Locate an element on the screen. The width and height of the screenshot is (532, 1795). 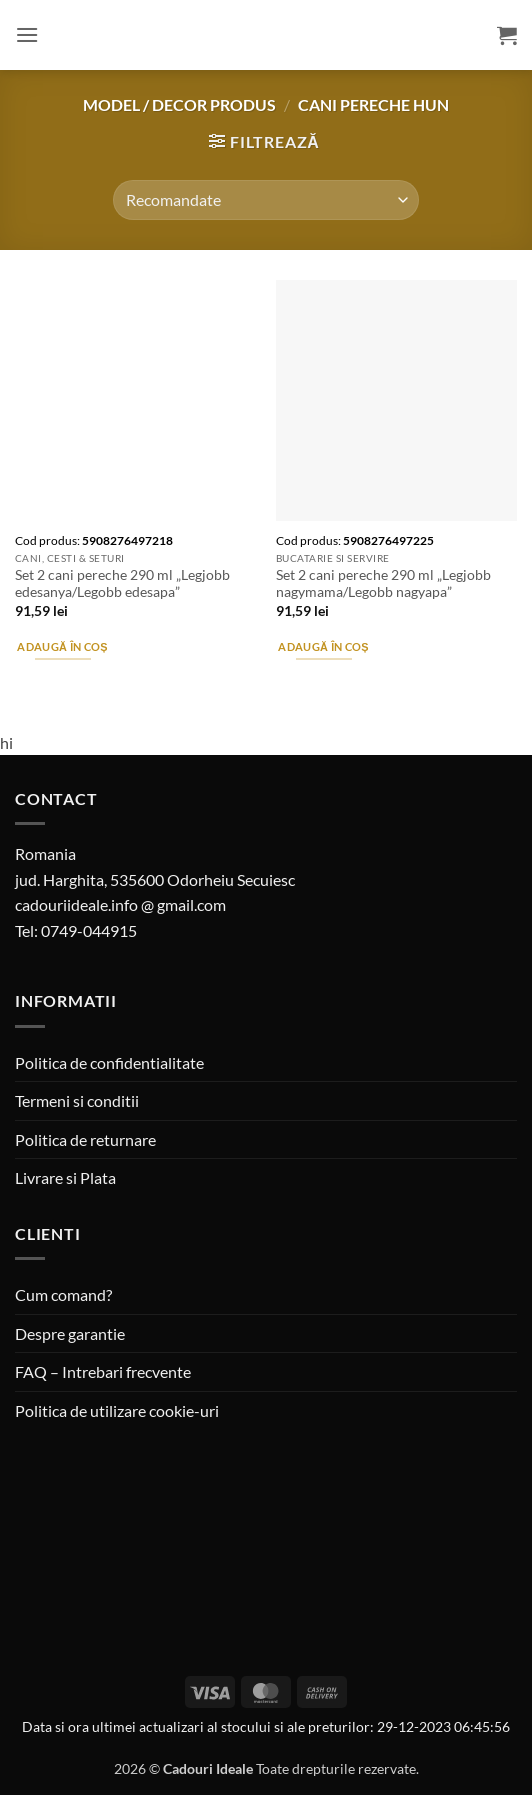
cadouriideale.info @ gmail.com is located at coordinates (120, 904).